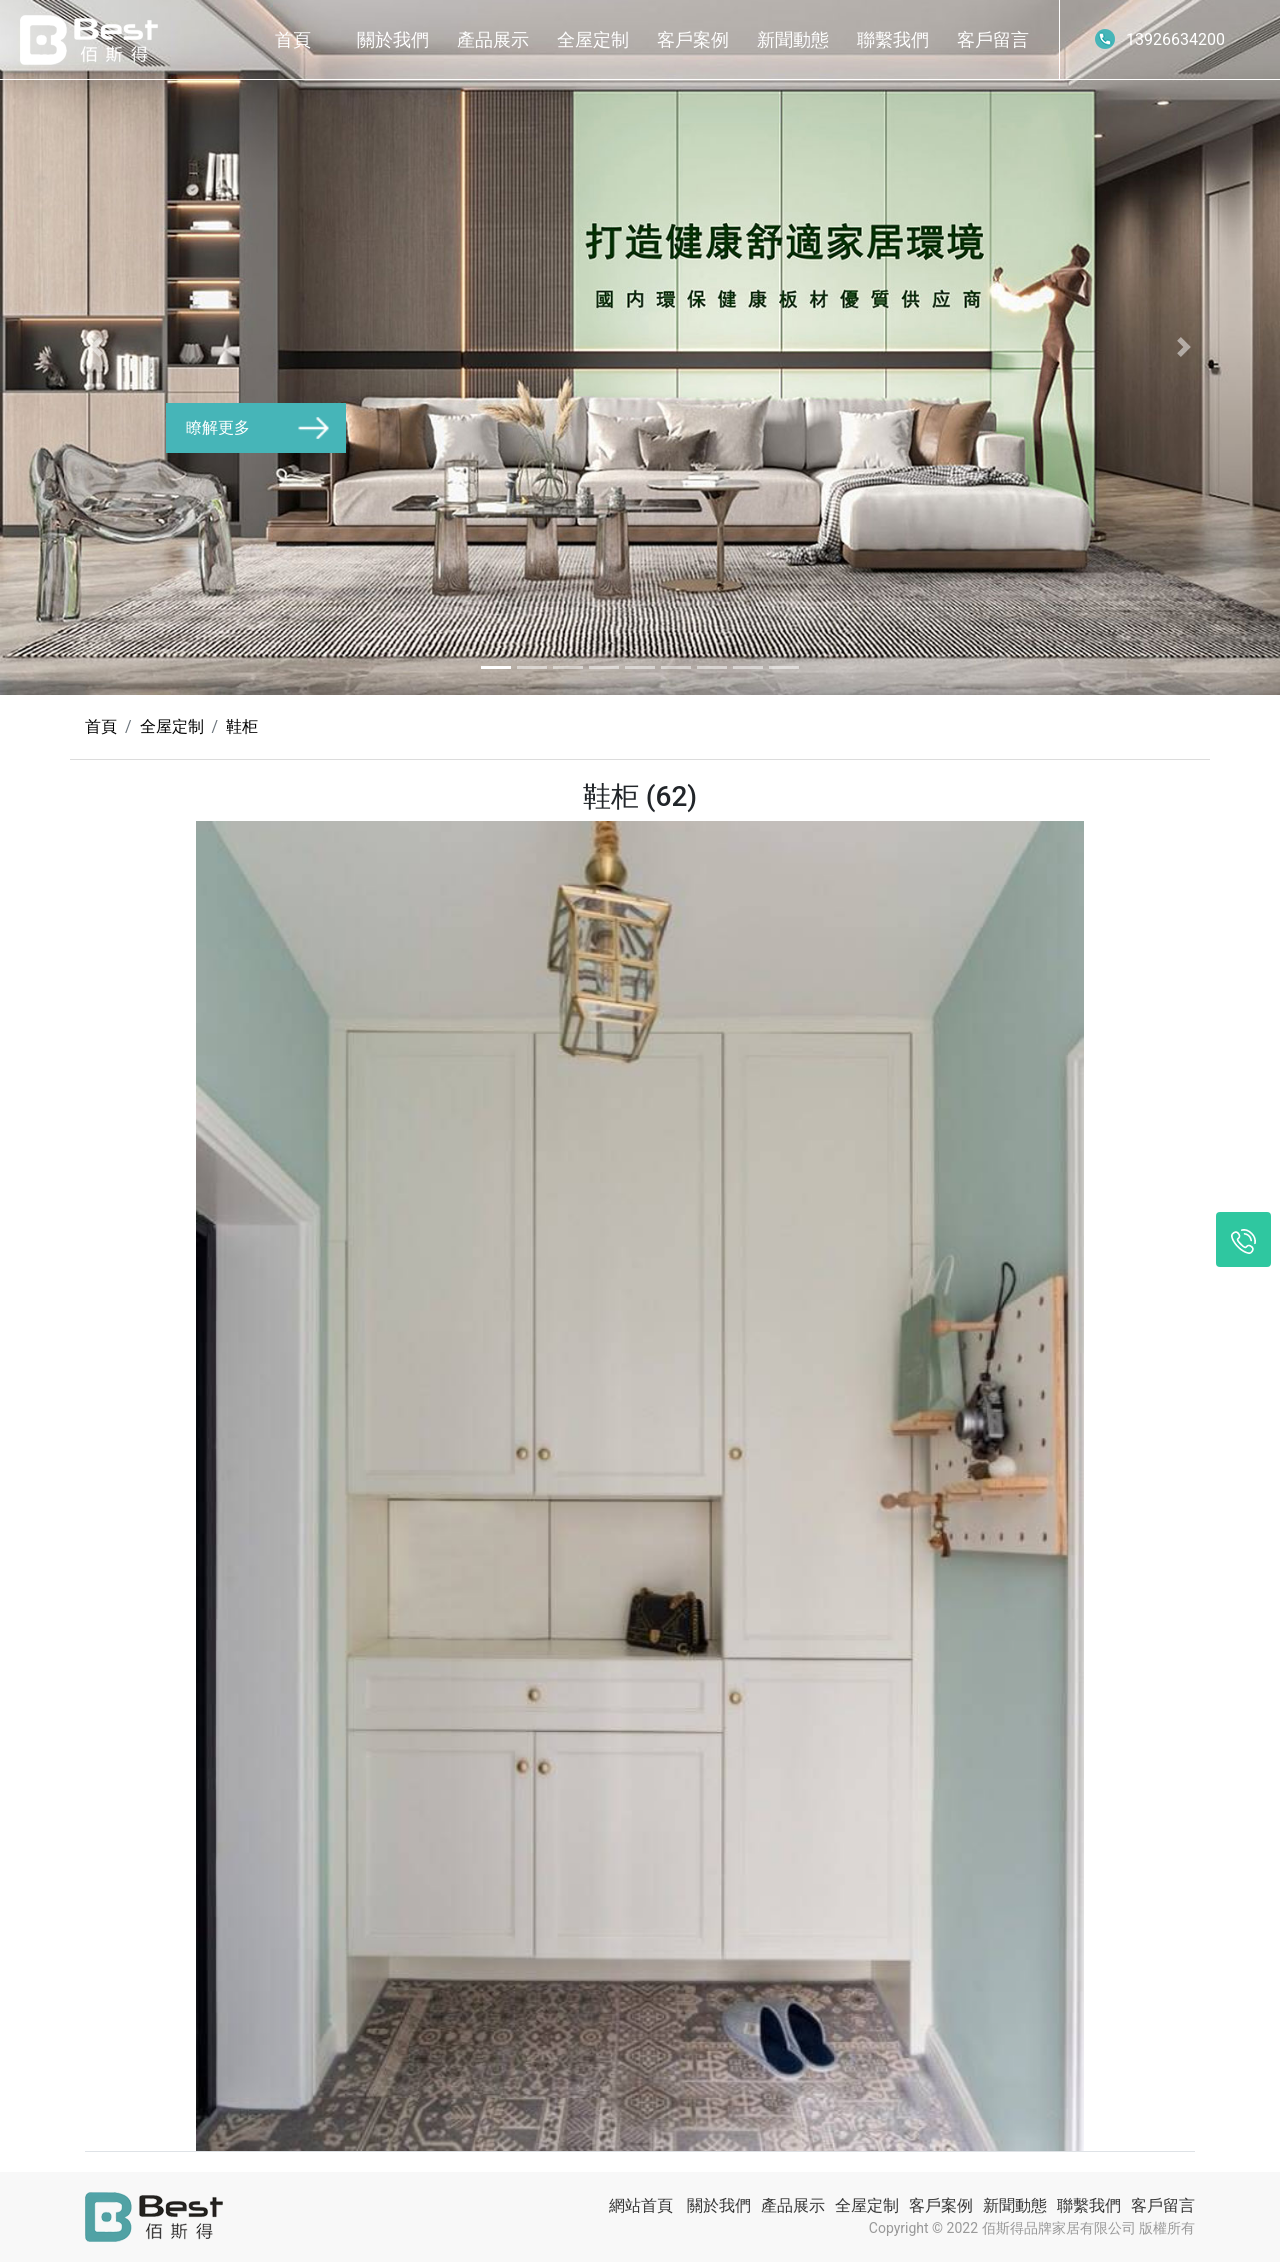 Image resolution: width=1280 pixels, height=2262 pixels. I want to click on 鞋柜, so click(242, 726).